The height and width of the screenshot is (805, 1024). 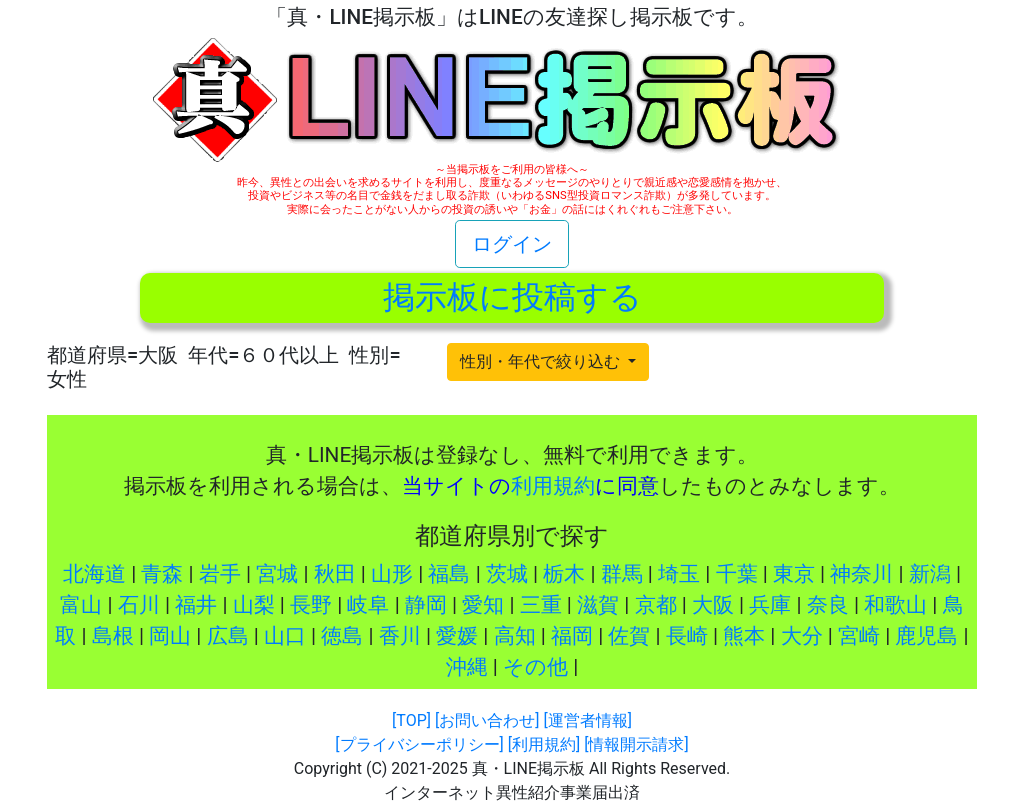 I want to click on 福岡, so click(x=572, y=636).